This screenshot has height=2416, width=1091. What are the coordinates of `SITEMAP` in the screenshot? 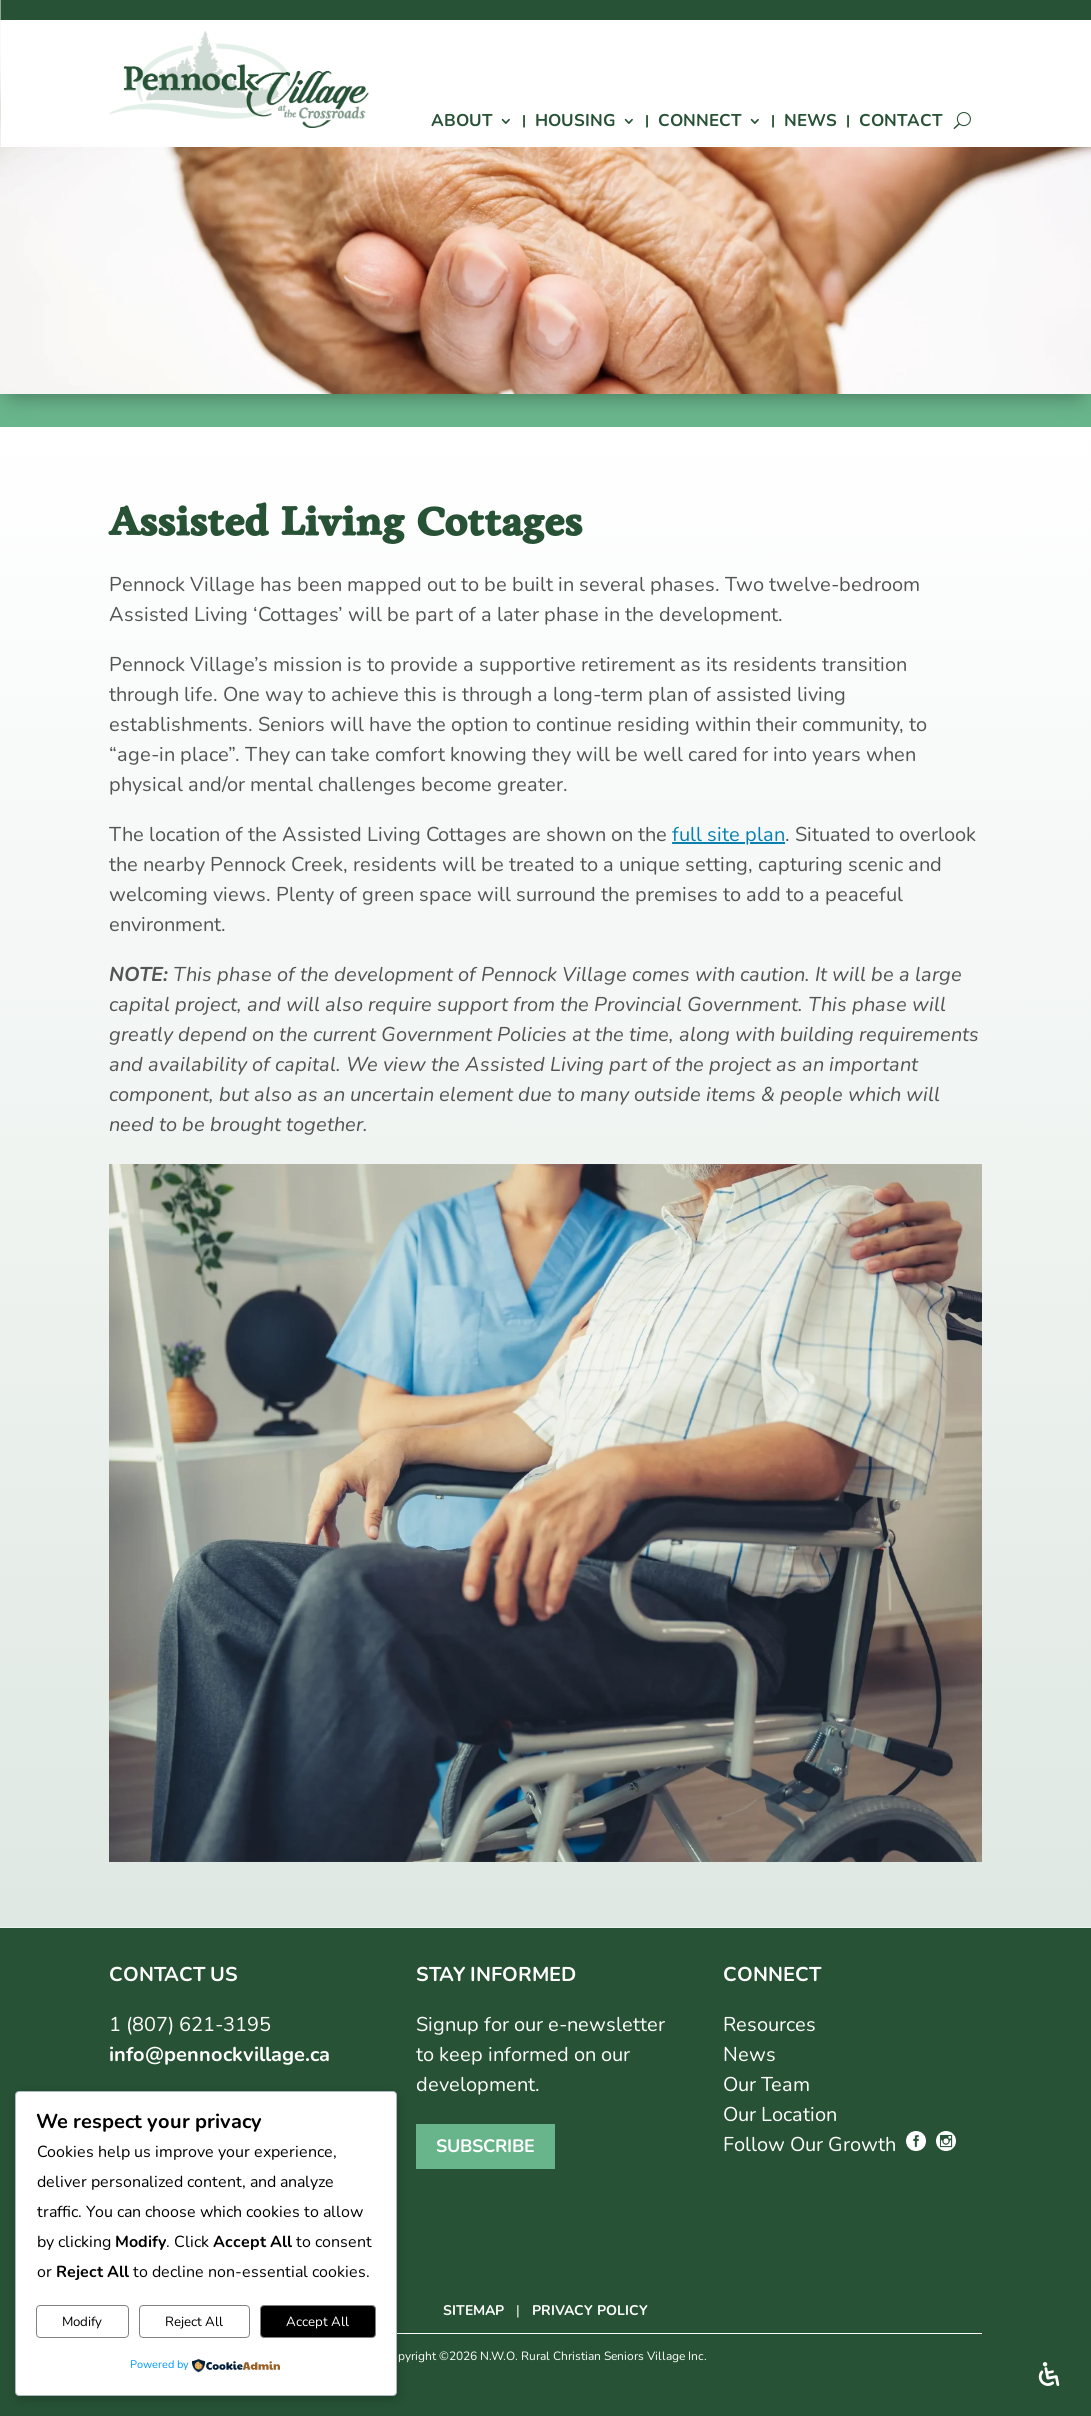 It's located at (473, 2310).